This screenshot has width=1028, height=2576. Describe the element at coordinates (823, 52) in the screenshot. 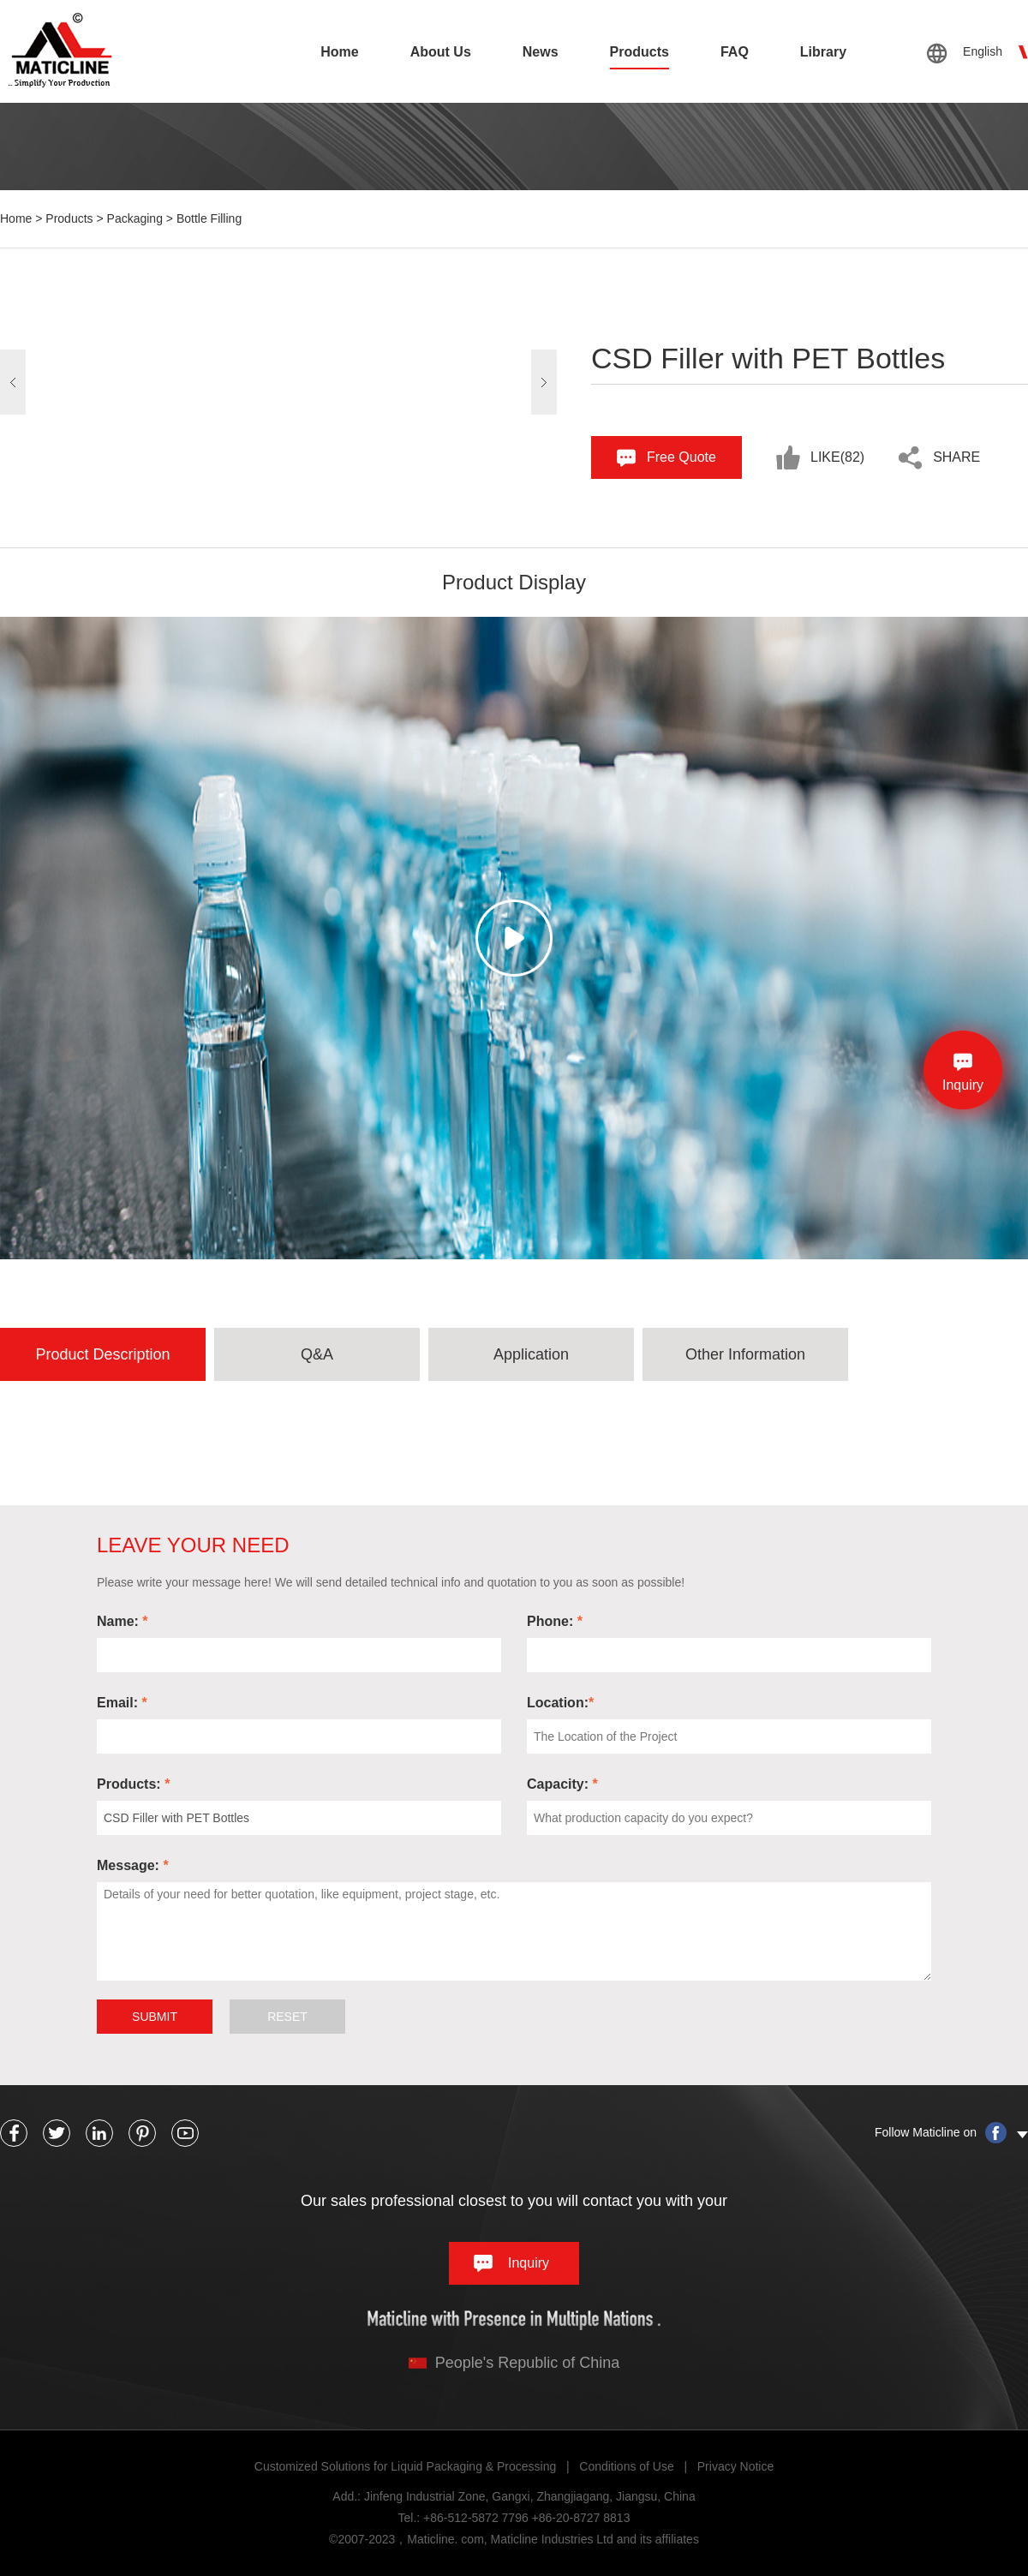

I see `Library` at that location.